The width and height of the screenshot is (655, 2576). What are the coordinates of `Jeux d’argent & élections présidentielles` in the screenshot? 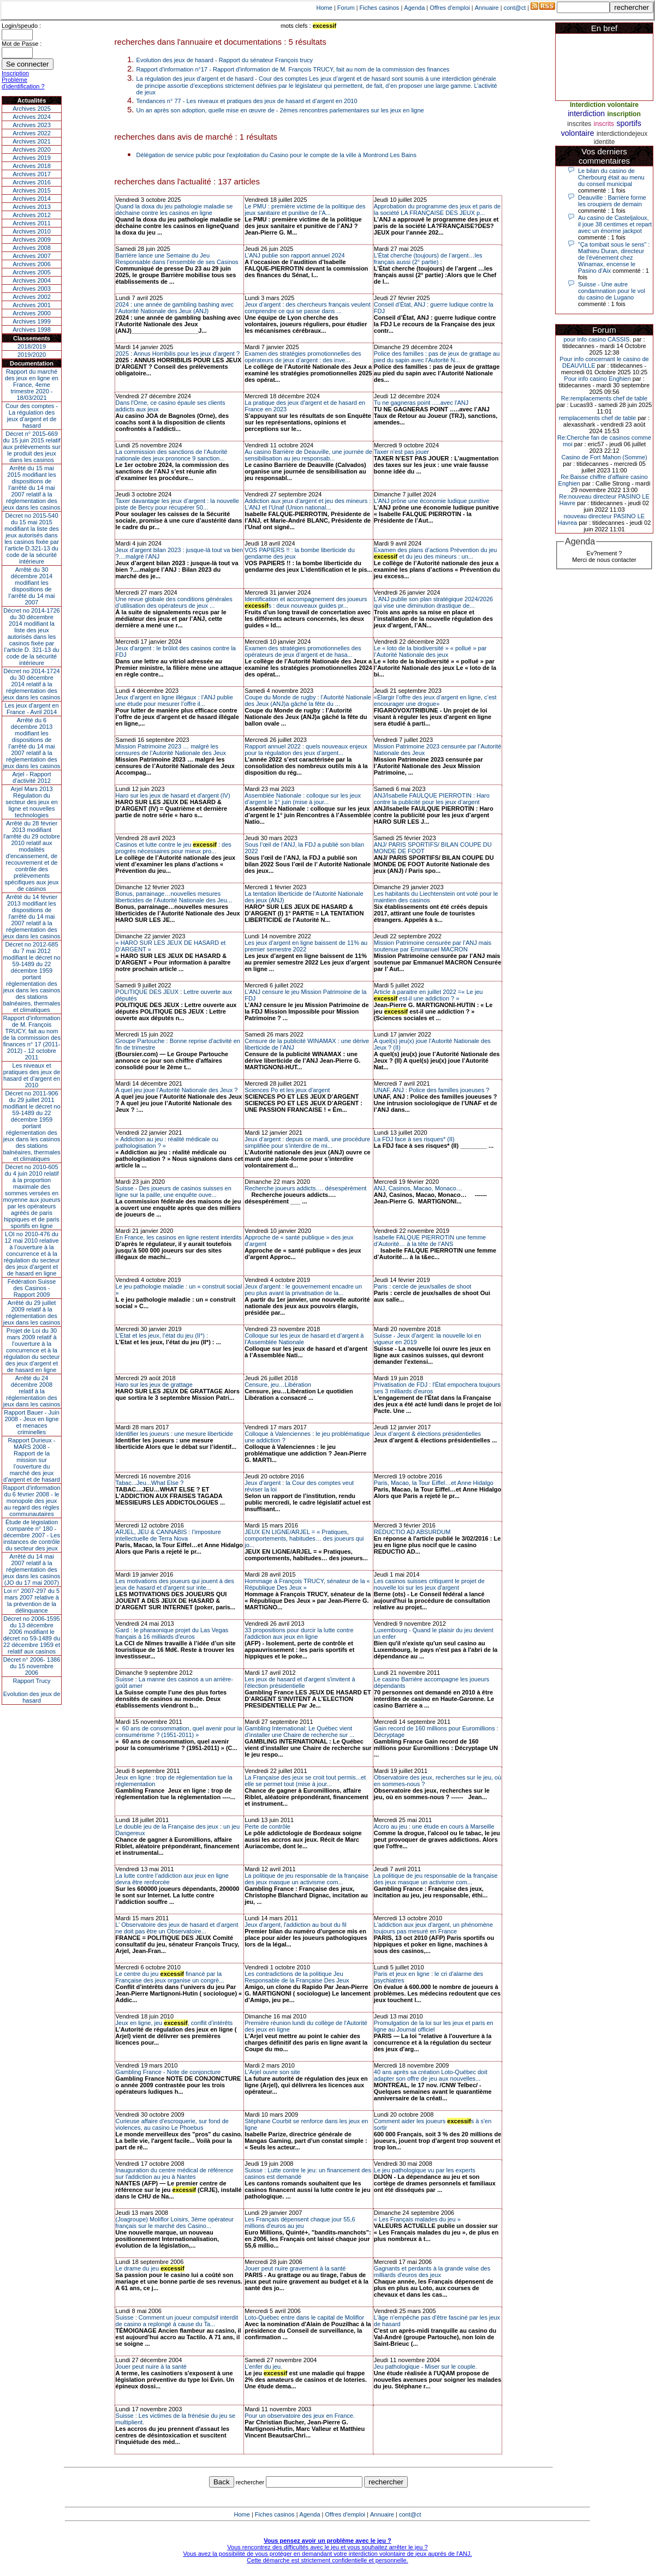 It's located at (427, 1433).